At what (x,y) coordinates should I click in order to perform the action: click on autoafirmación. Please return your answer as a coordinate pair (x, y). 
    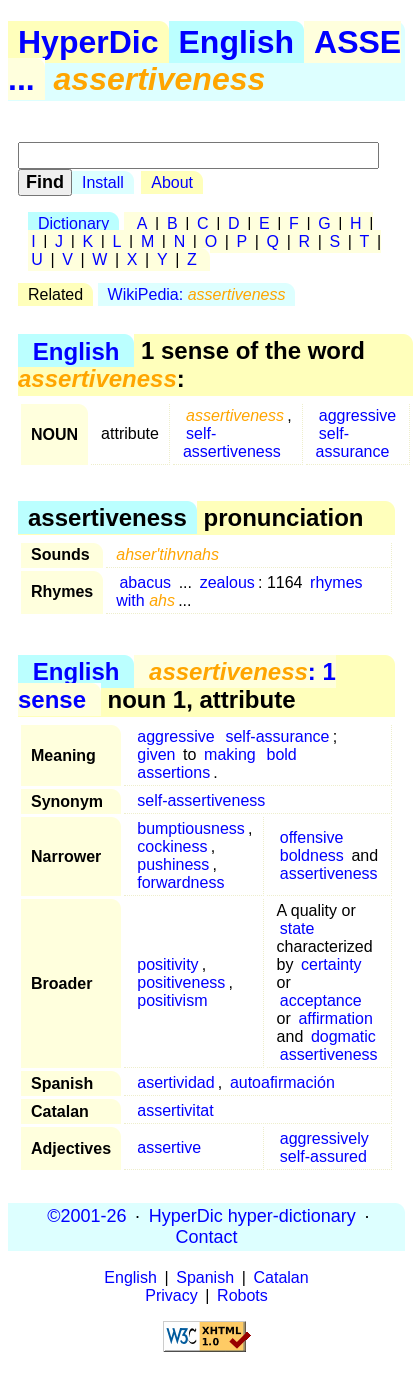
    Looking at the image, I should click on (282, 1082).